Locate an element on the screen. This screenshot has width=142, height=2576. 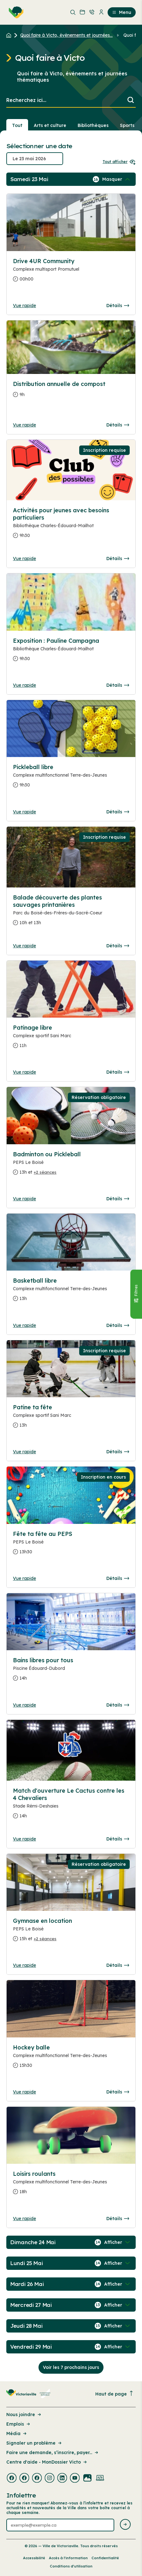
[Visiter la page externe : Facebook Victoriaville] is located at coordinates (11, 2478).